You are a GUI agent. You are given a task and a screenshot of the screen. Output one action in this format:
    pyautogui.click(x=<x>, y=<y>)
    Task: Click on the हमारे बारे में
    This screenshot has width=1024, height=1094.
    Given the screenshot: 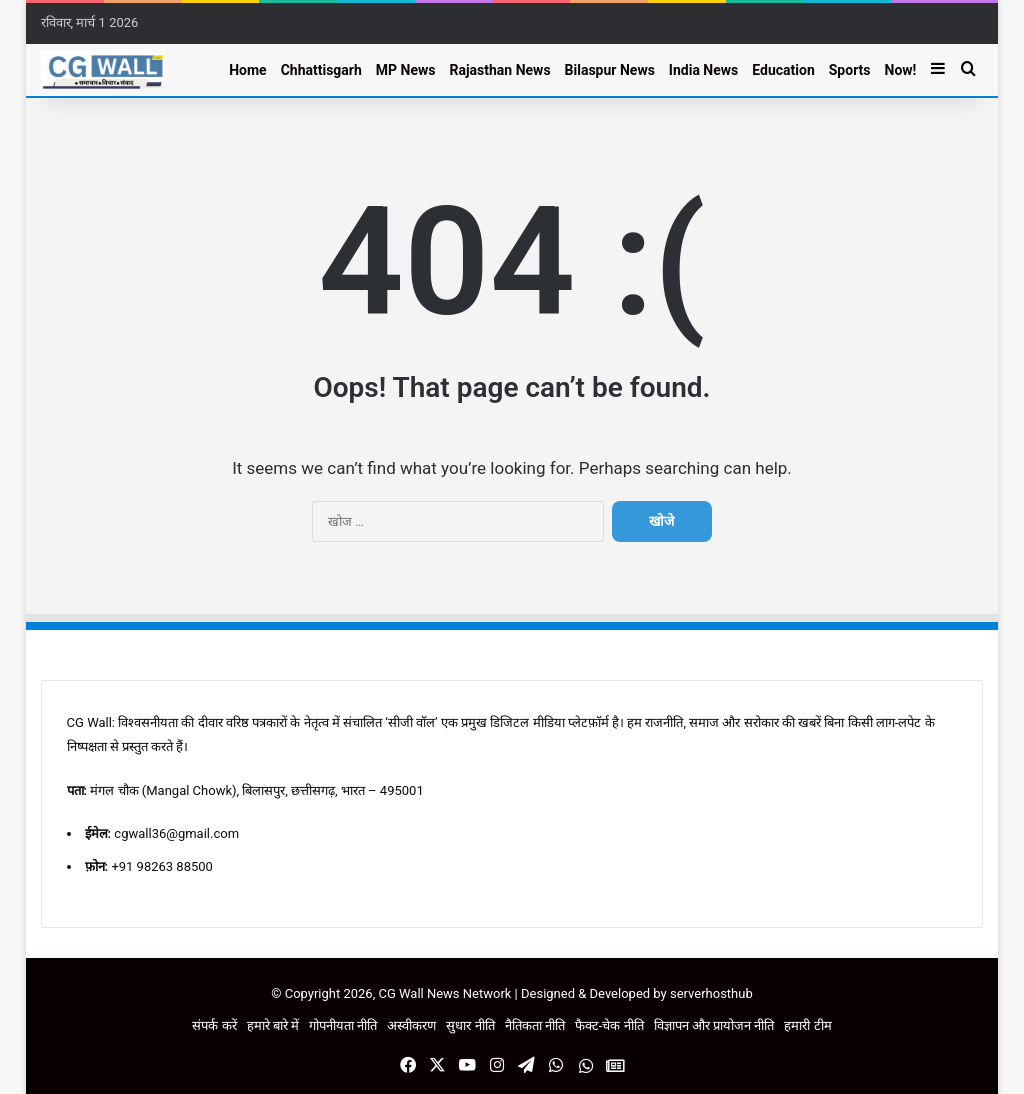 What is the action you would take?
    pyautogui.click(x=273, y=1025)
    